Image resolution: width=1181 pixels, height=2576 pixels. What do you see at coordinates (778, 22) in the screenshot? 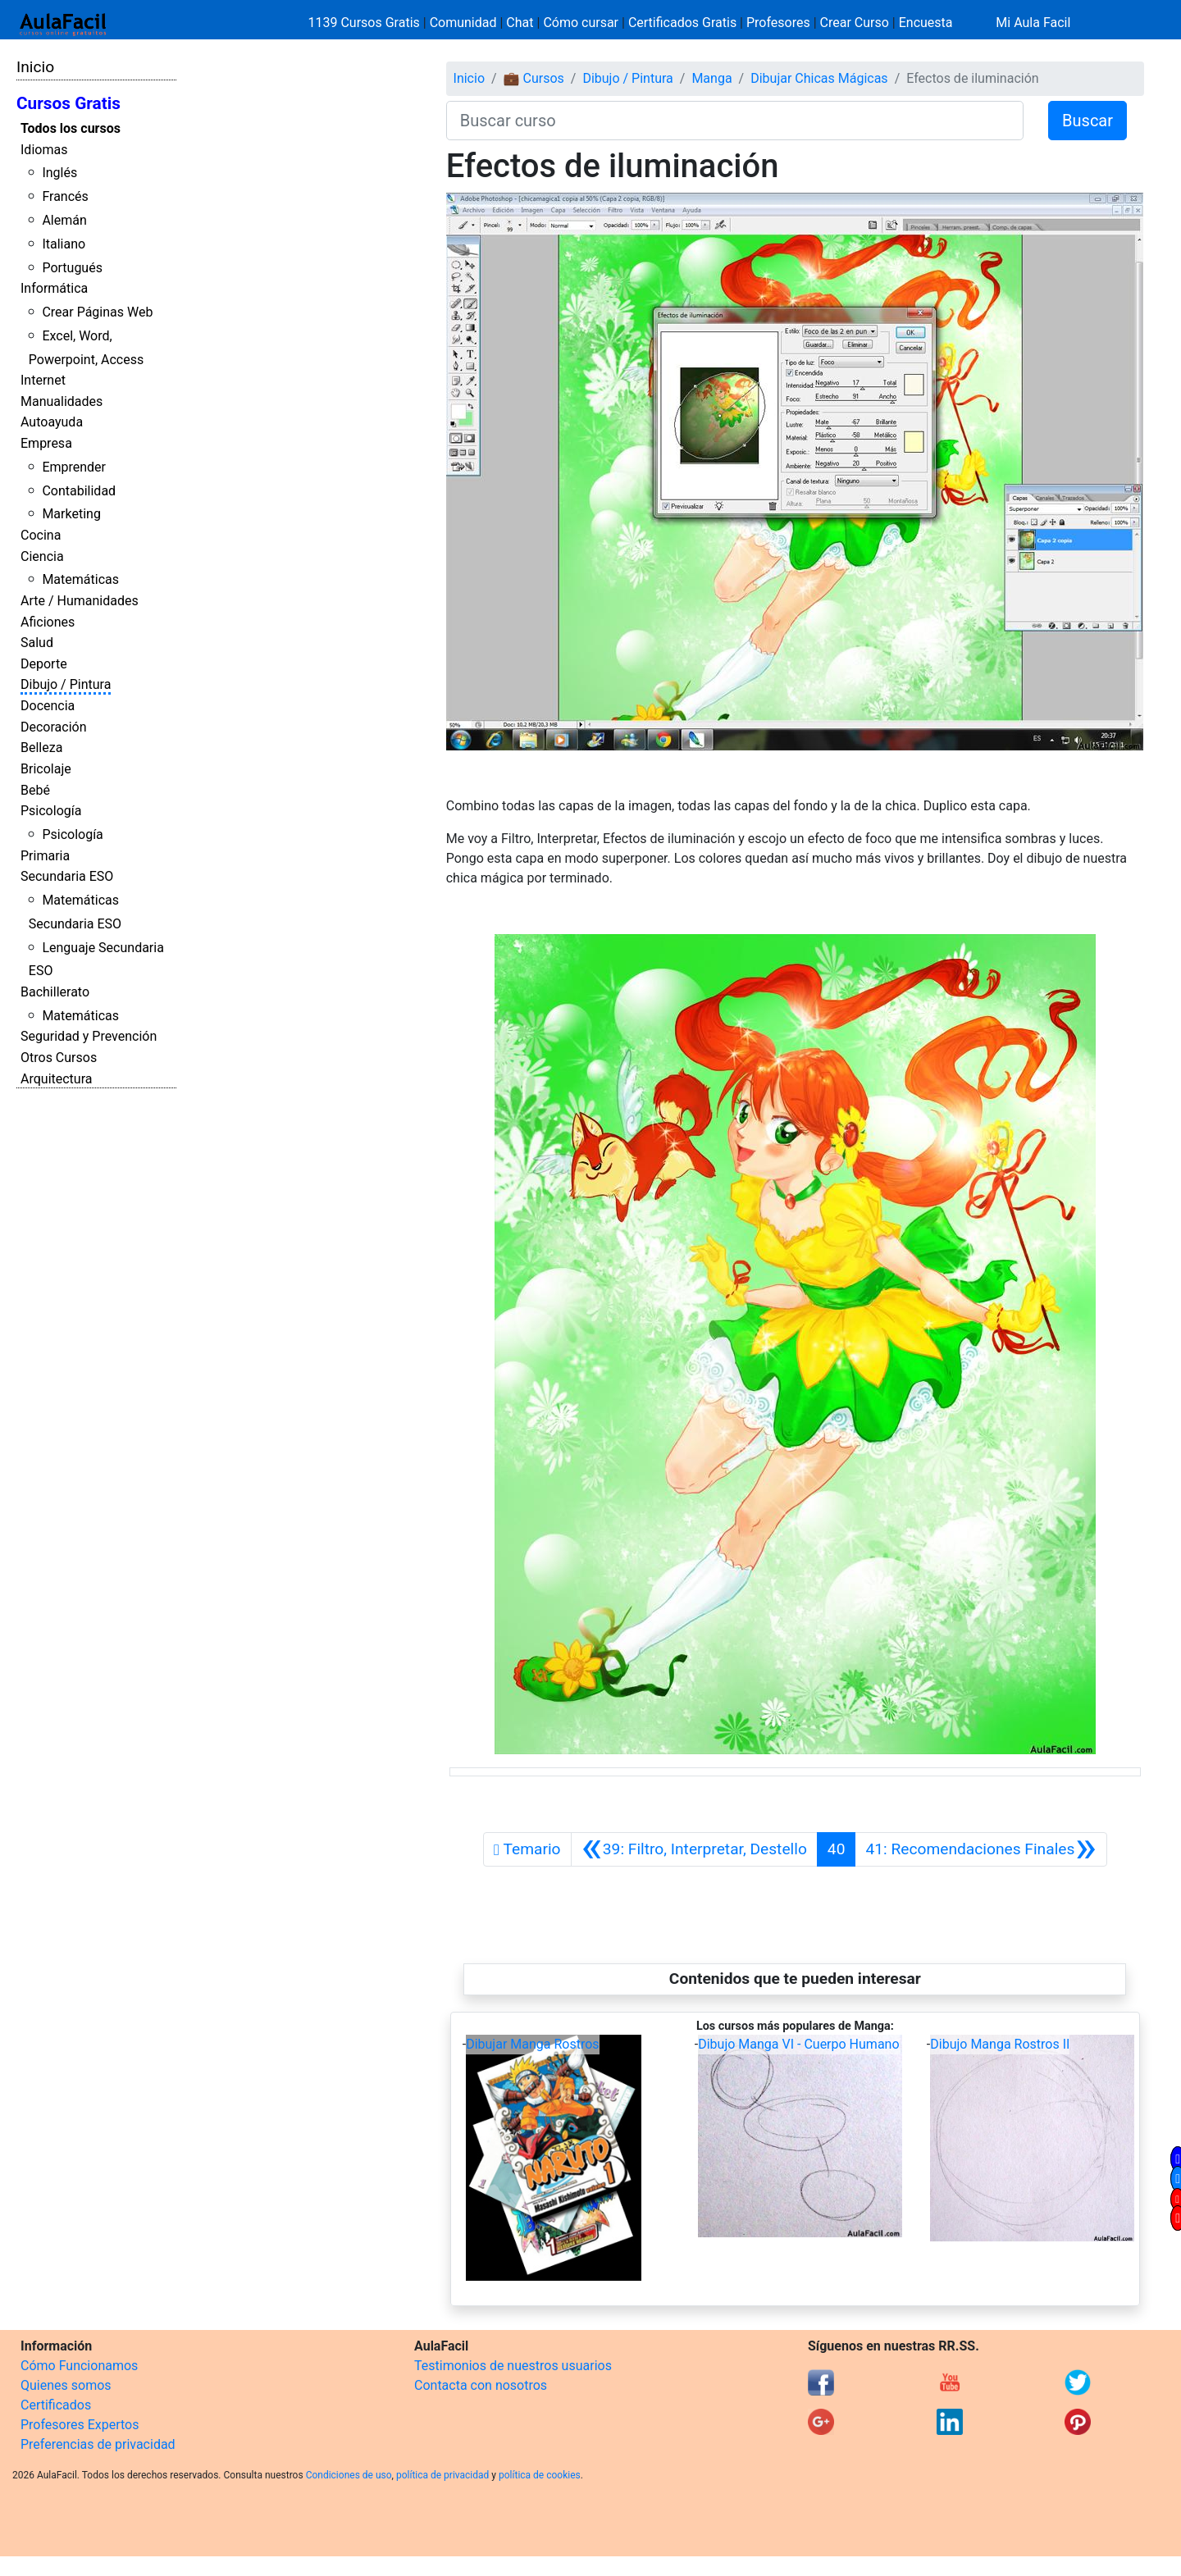
I see `Profesores` at bounding box center [778, 22].